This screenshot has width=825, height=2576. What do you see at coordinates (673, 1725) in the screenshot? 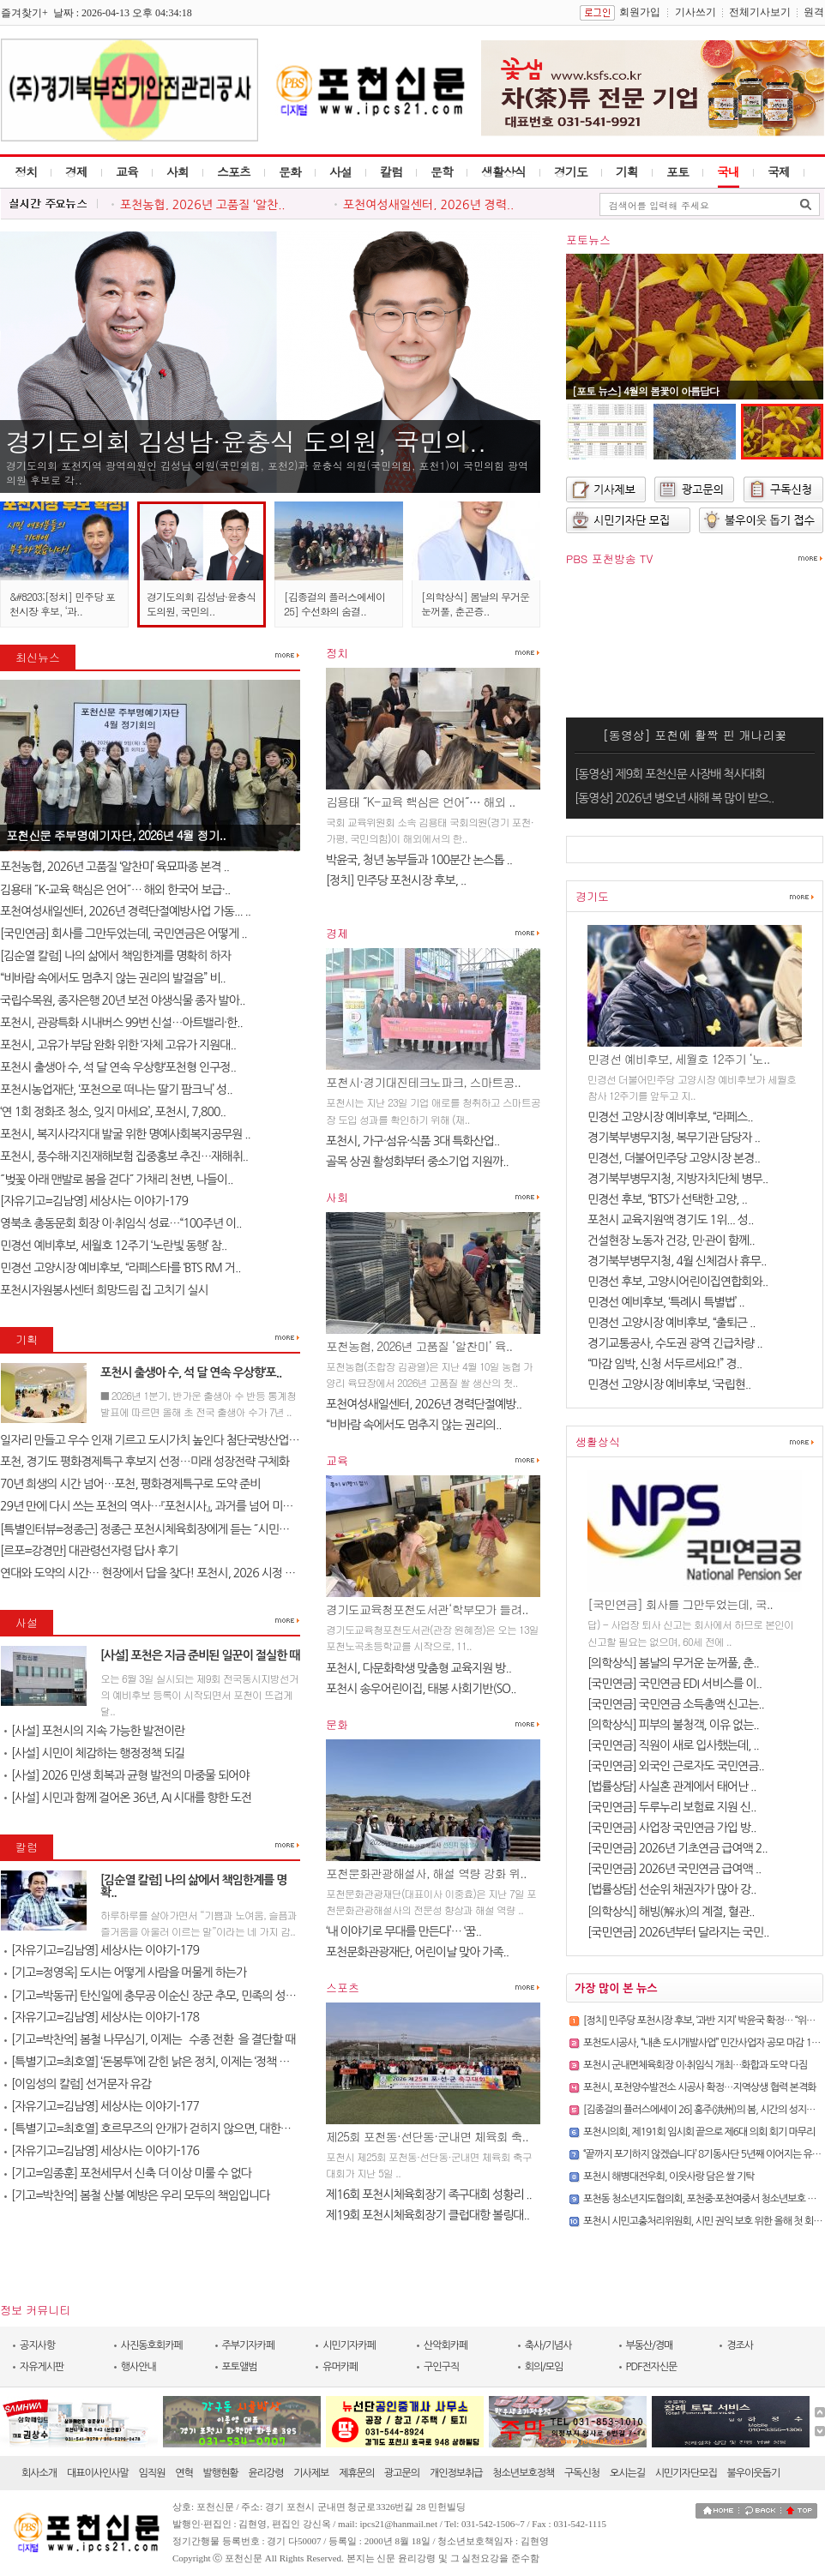
I see `[의학상식] 피부의 불청객, 이유 없는..` at bounding box center [673, 1725].